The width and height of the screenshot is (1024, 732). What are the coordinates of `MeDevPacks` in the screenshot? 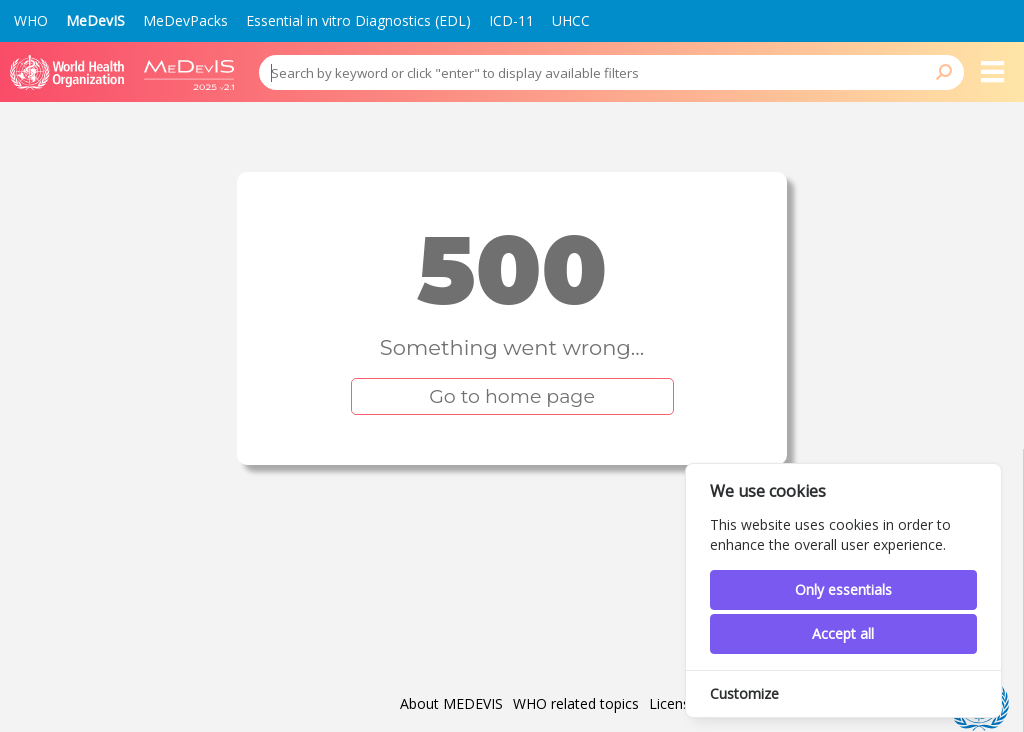 It's located at (185, 20).